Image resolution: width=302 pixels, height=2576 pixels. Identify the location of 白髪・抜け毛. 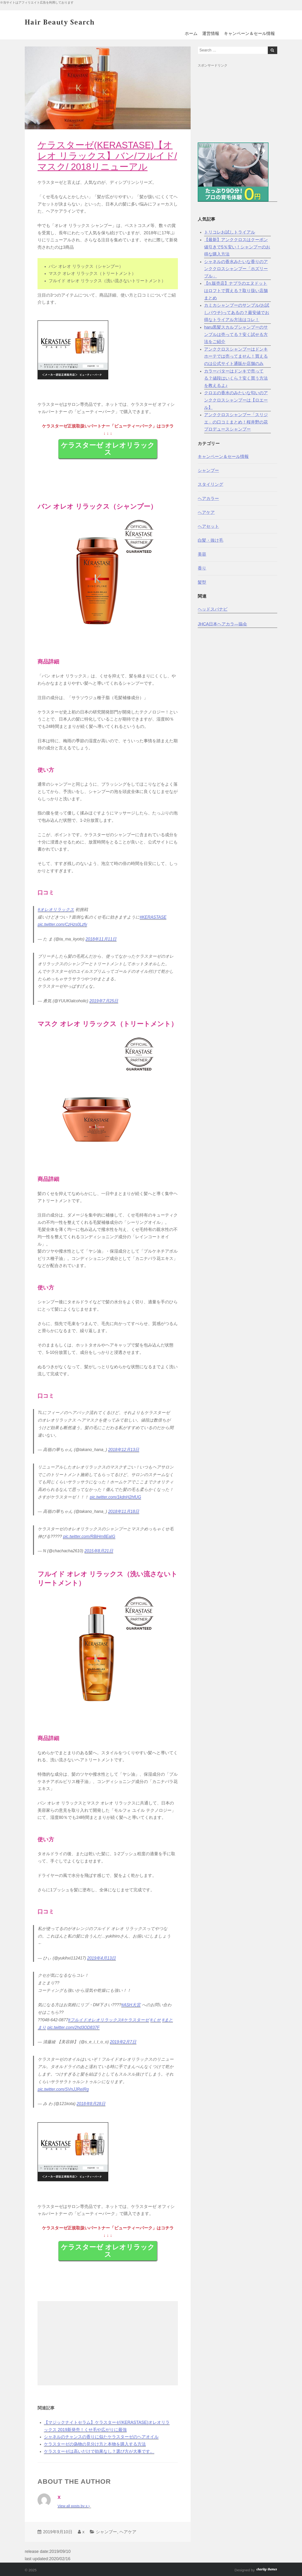
(210, 540).